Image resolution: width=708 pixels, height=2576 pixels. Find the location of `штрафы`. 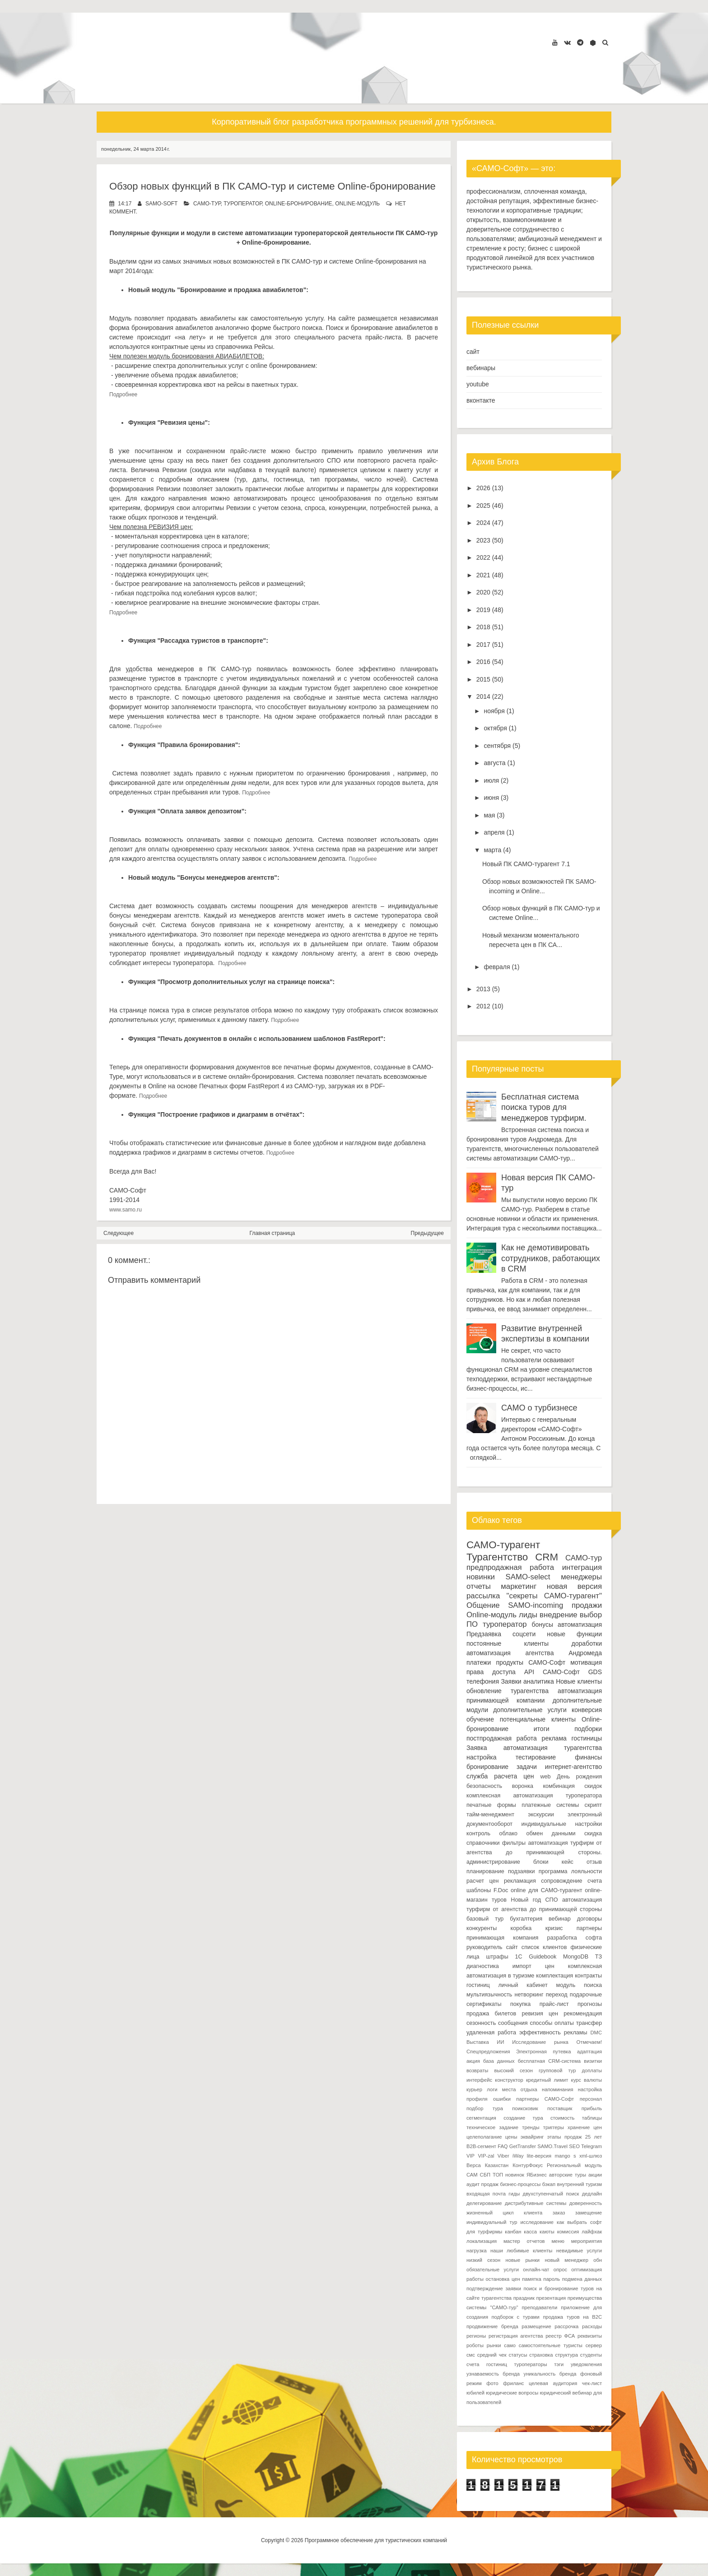

штрафы is located at coordinates (497, 1957).